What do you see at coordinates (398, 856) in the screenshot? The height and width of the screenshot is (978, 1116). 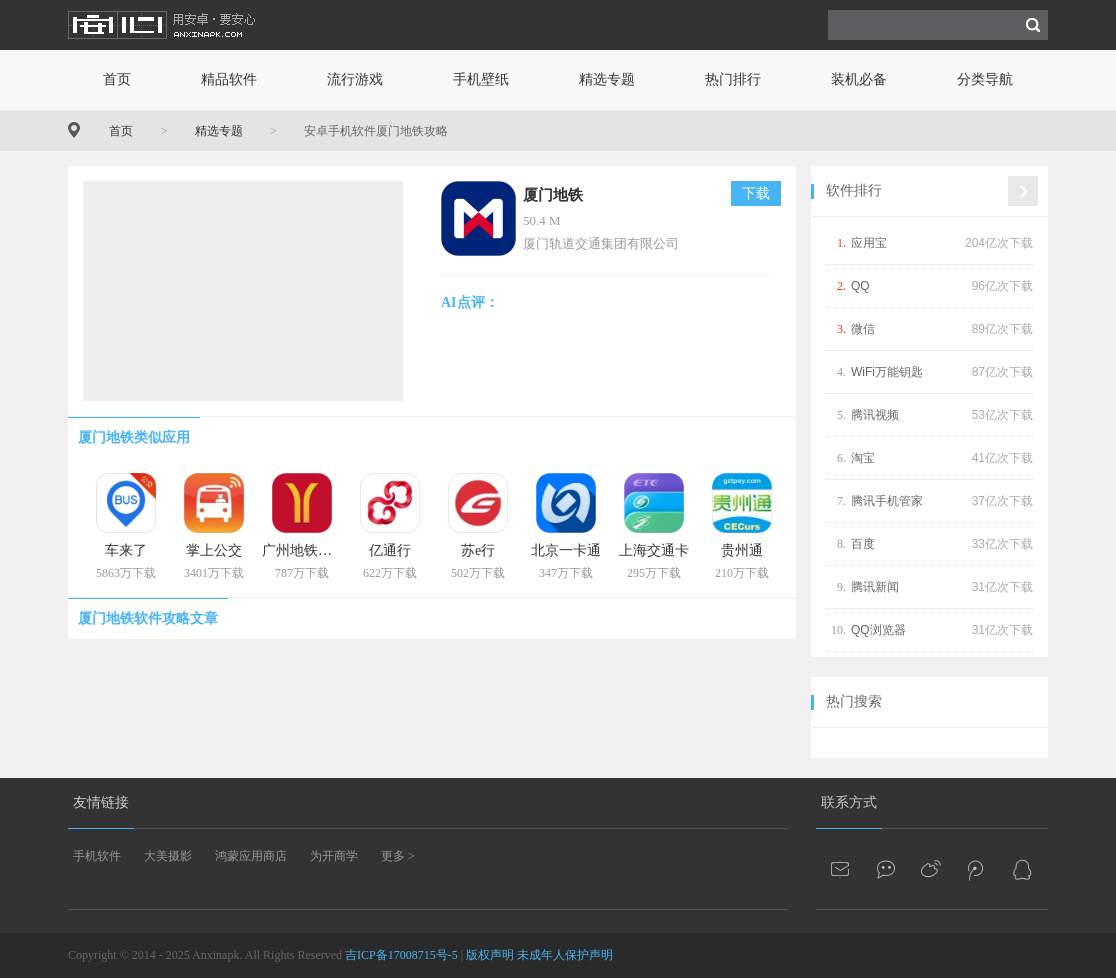 I see `更多 >` at bounding box center [398, 856].